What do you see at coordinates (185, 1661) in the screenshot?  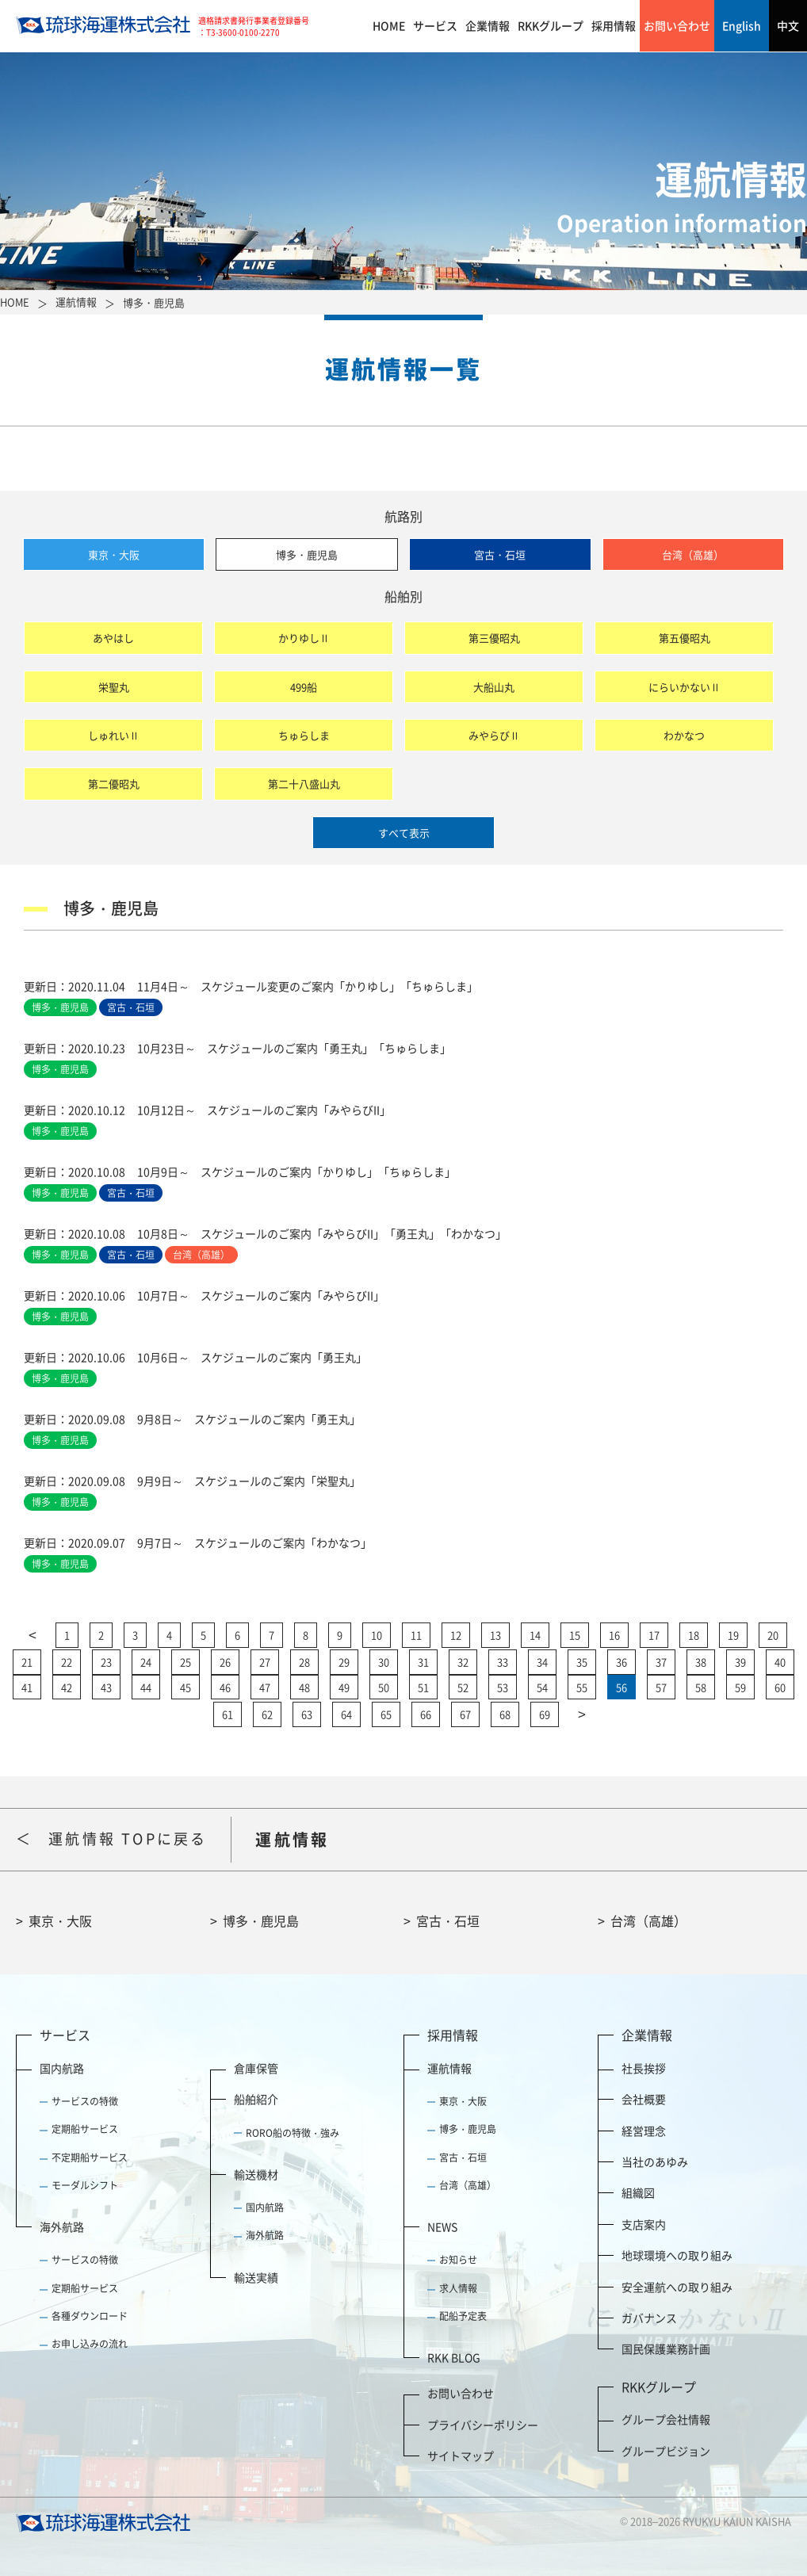 I see `25` at bounding box center [185, 1661].